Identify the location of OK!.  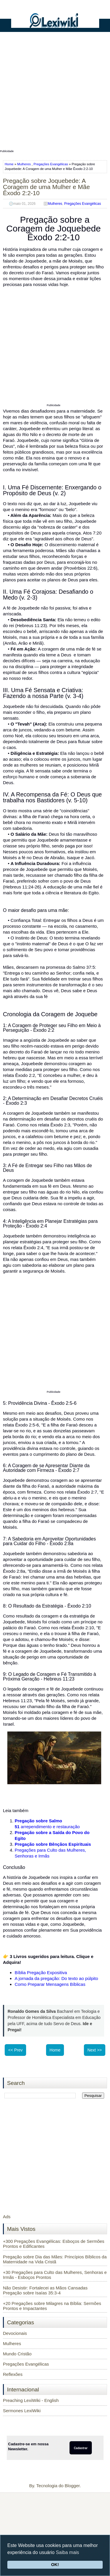
(55, 2564).